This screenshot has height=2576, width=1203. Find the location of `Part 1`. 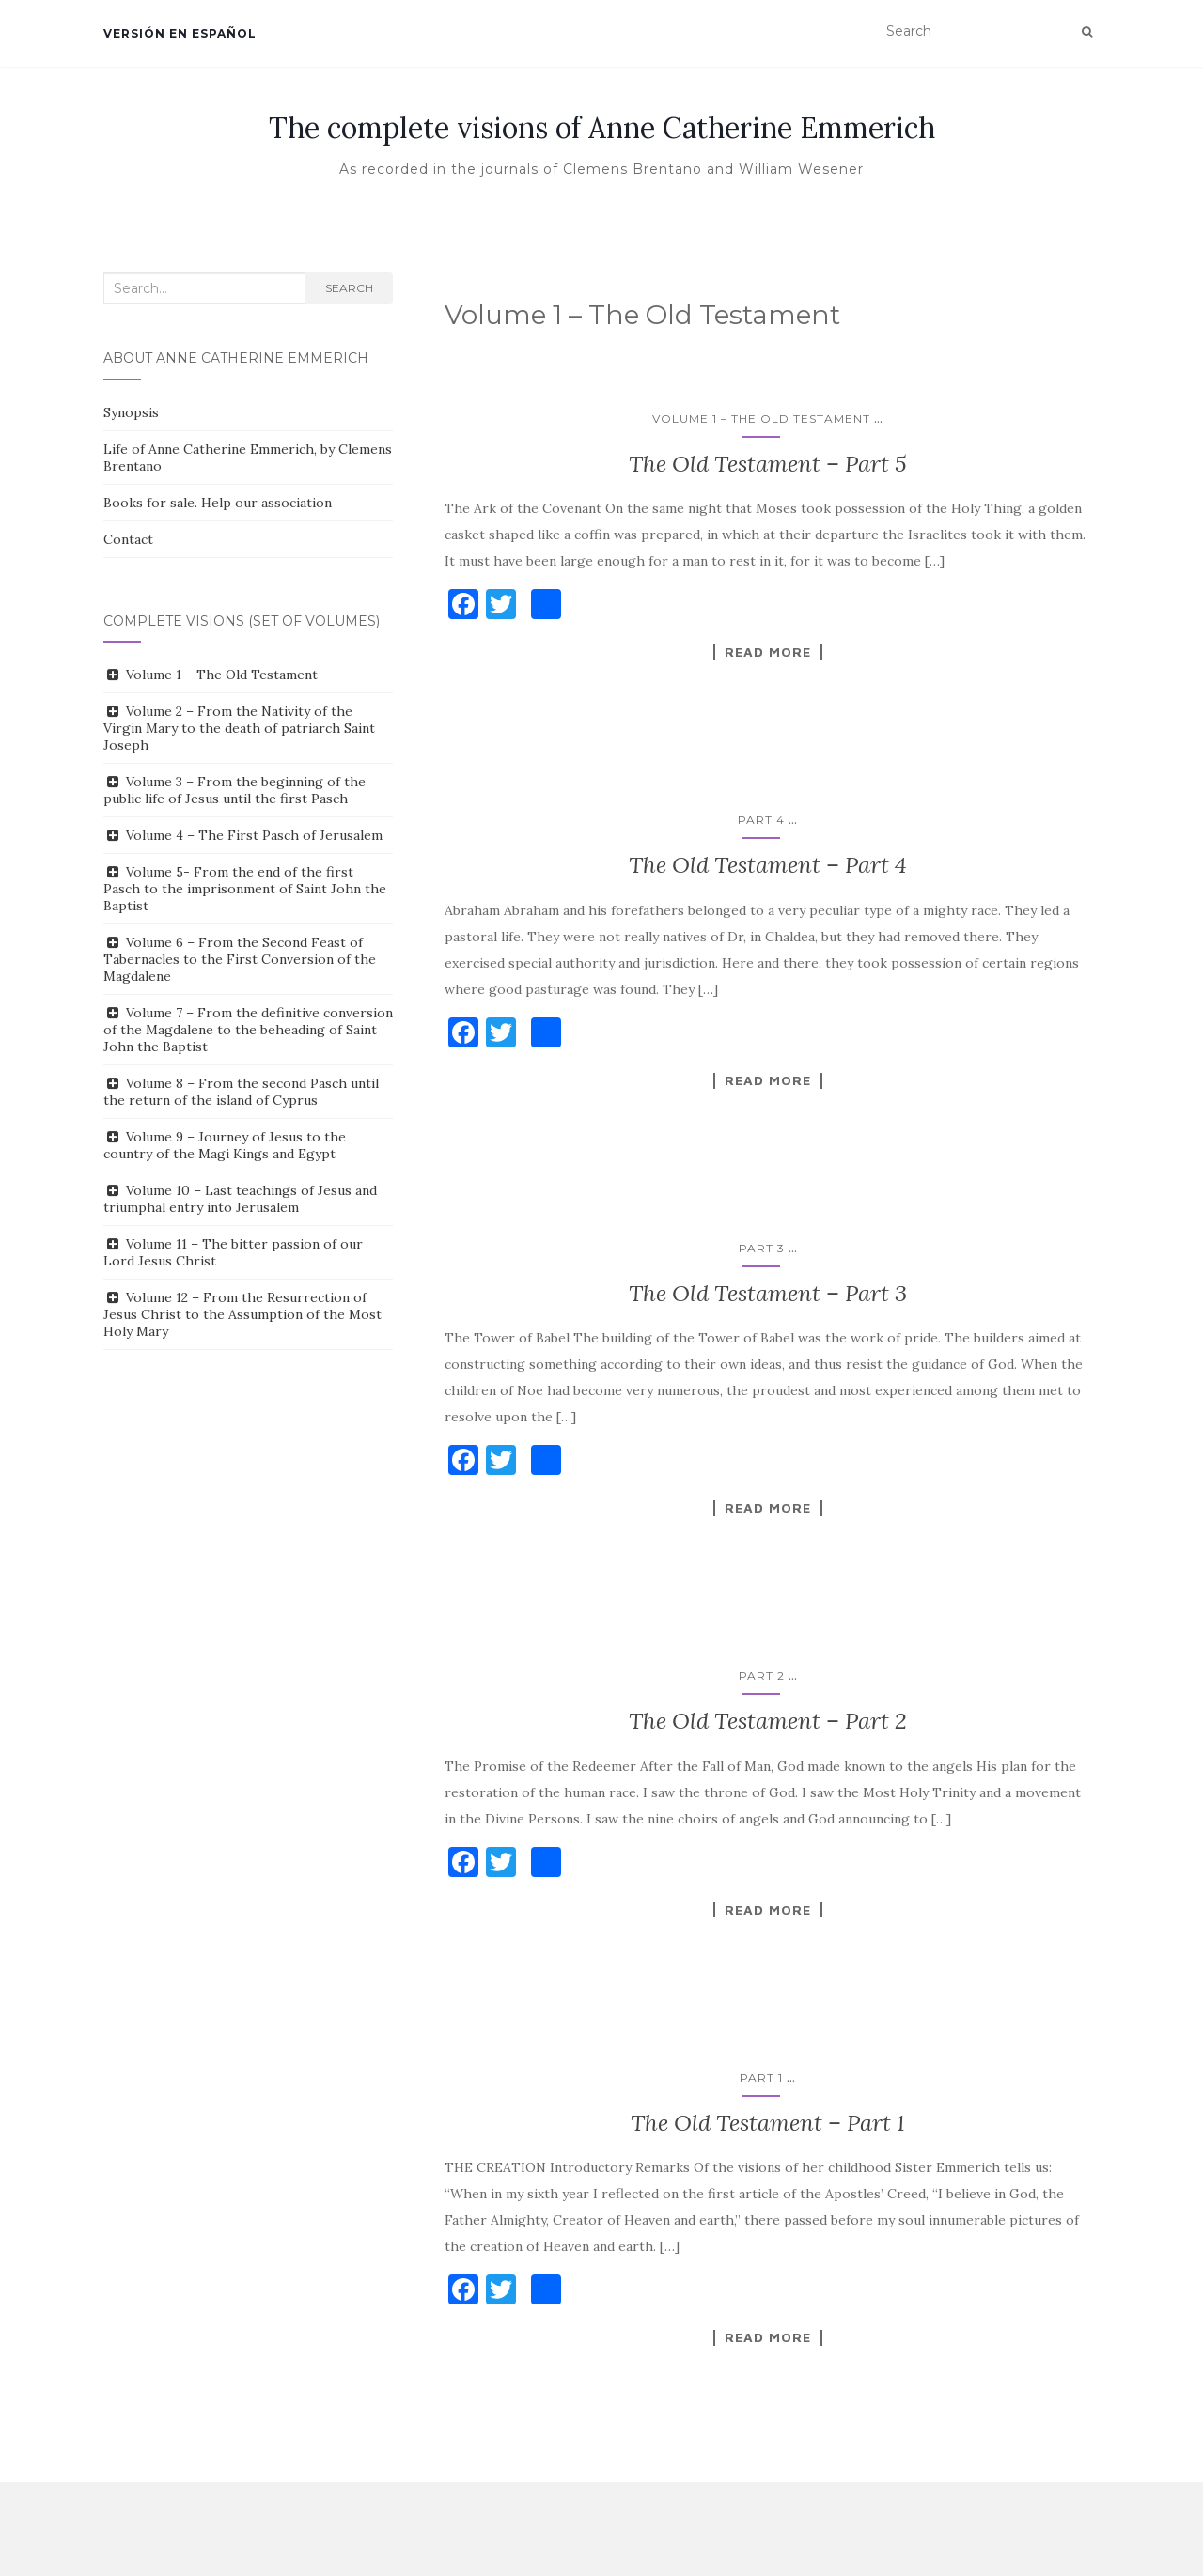

Part 1 is located at coordinates (761, 2078).